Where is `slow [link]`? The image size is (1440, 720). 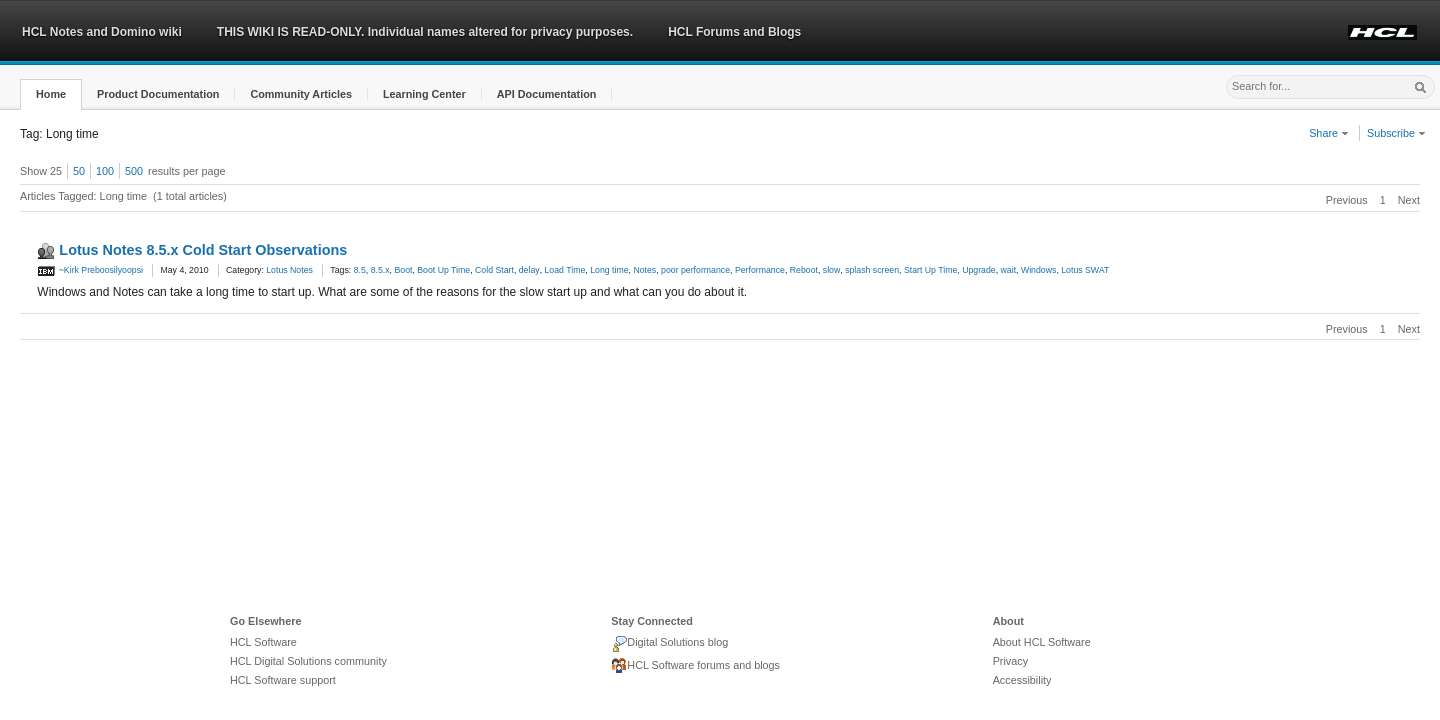
slow [link] is located at coordinates (831, 270).